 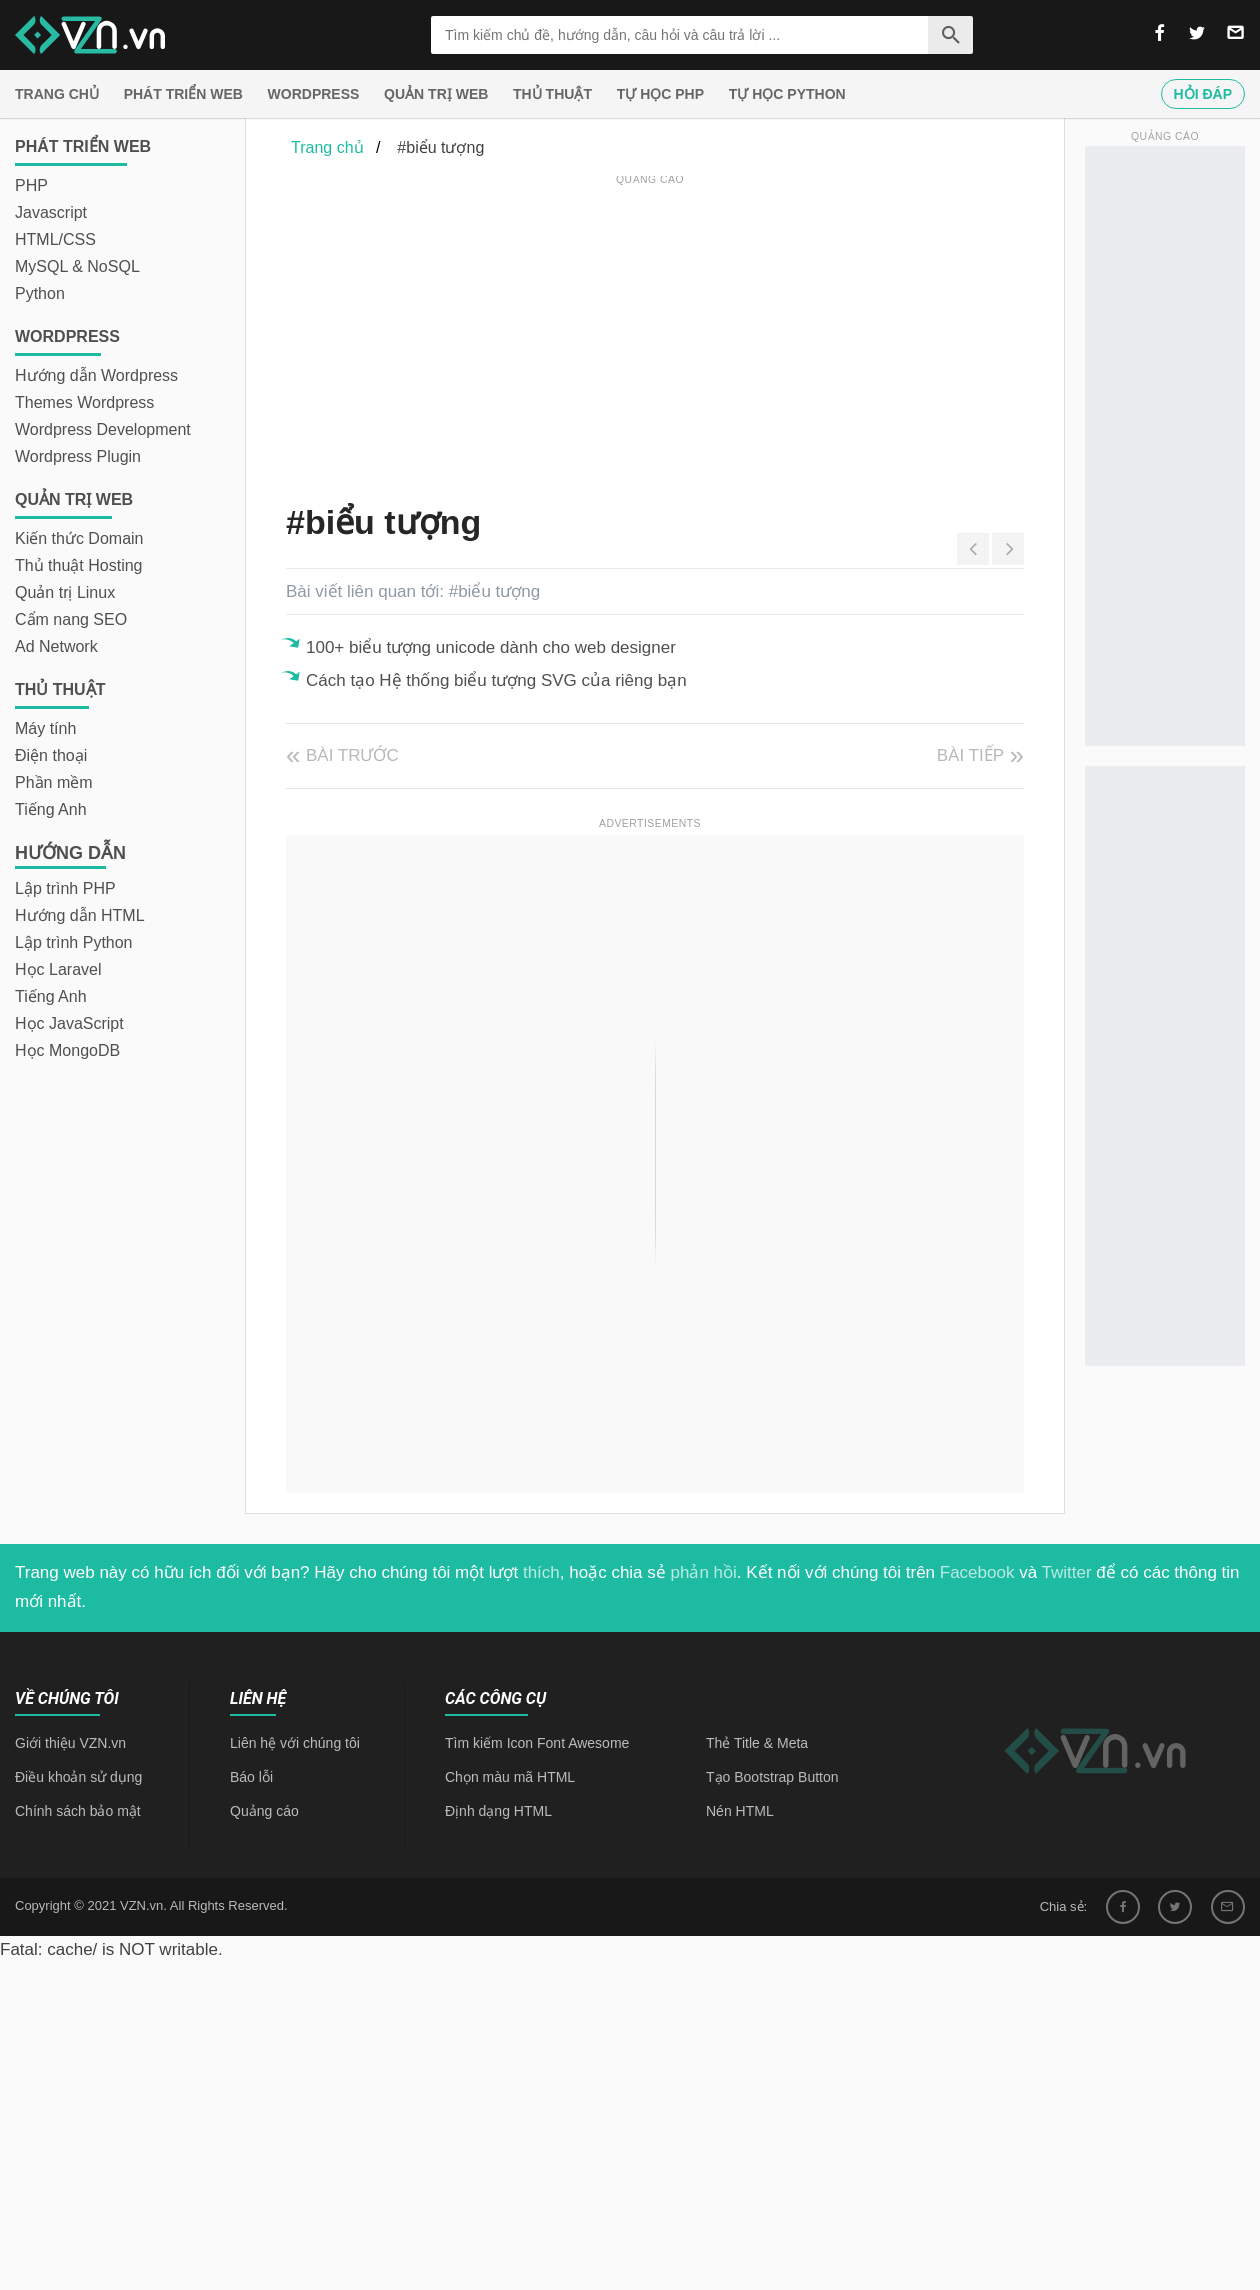 What do you see at coordinates (183, 94) in the screenshot?
I see `Phát triển web` at bounding box center [183, 94].